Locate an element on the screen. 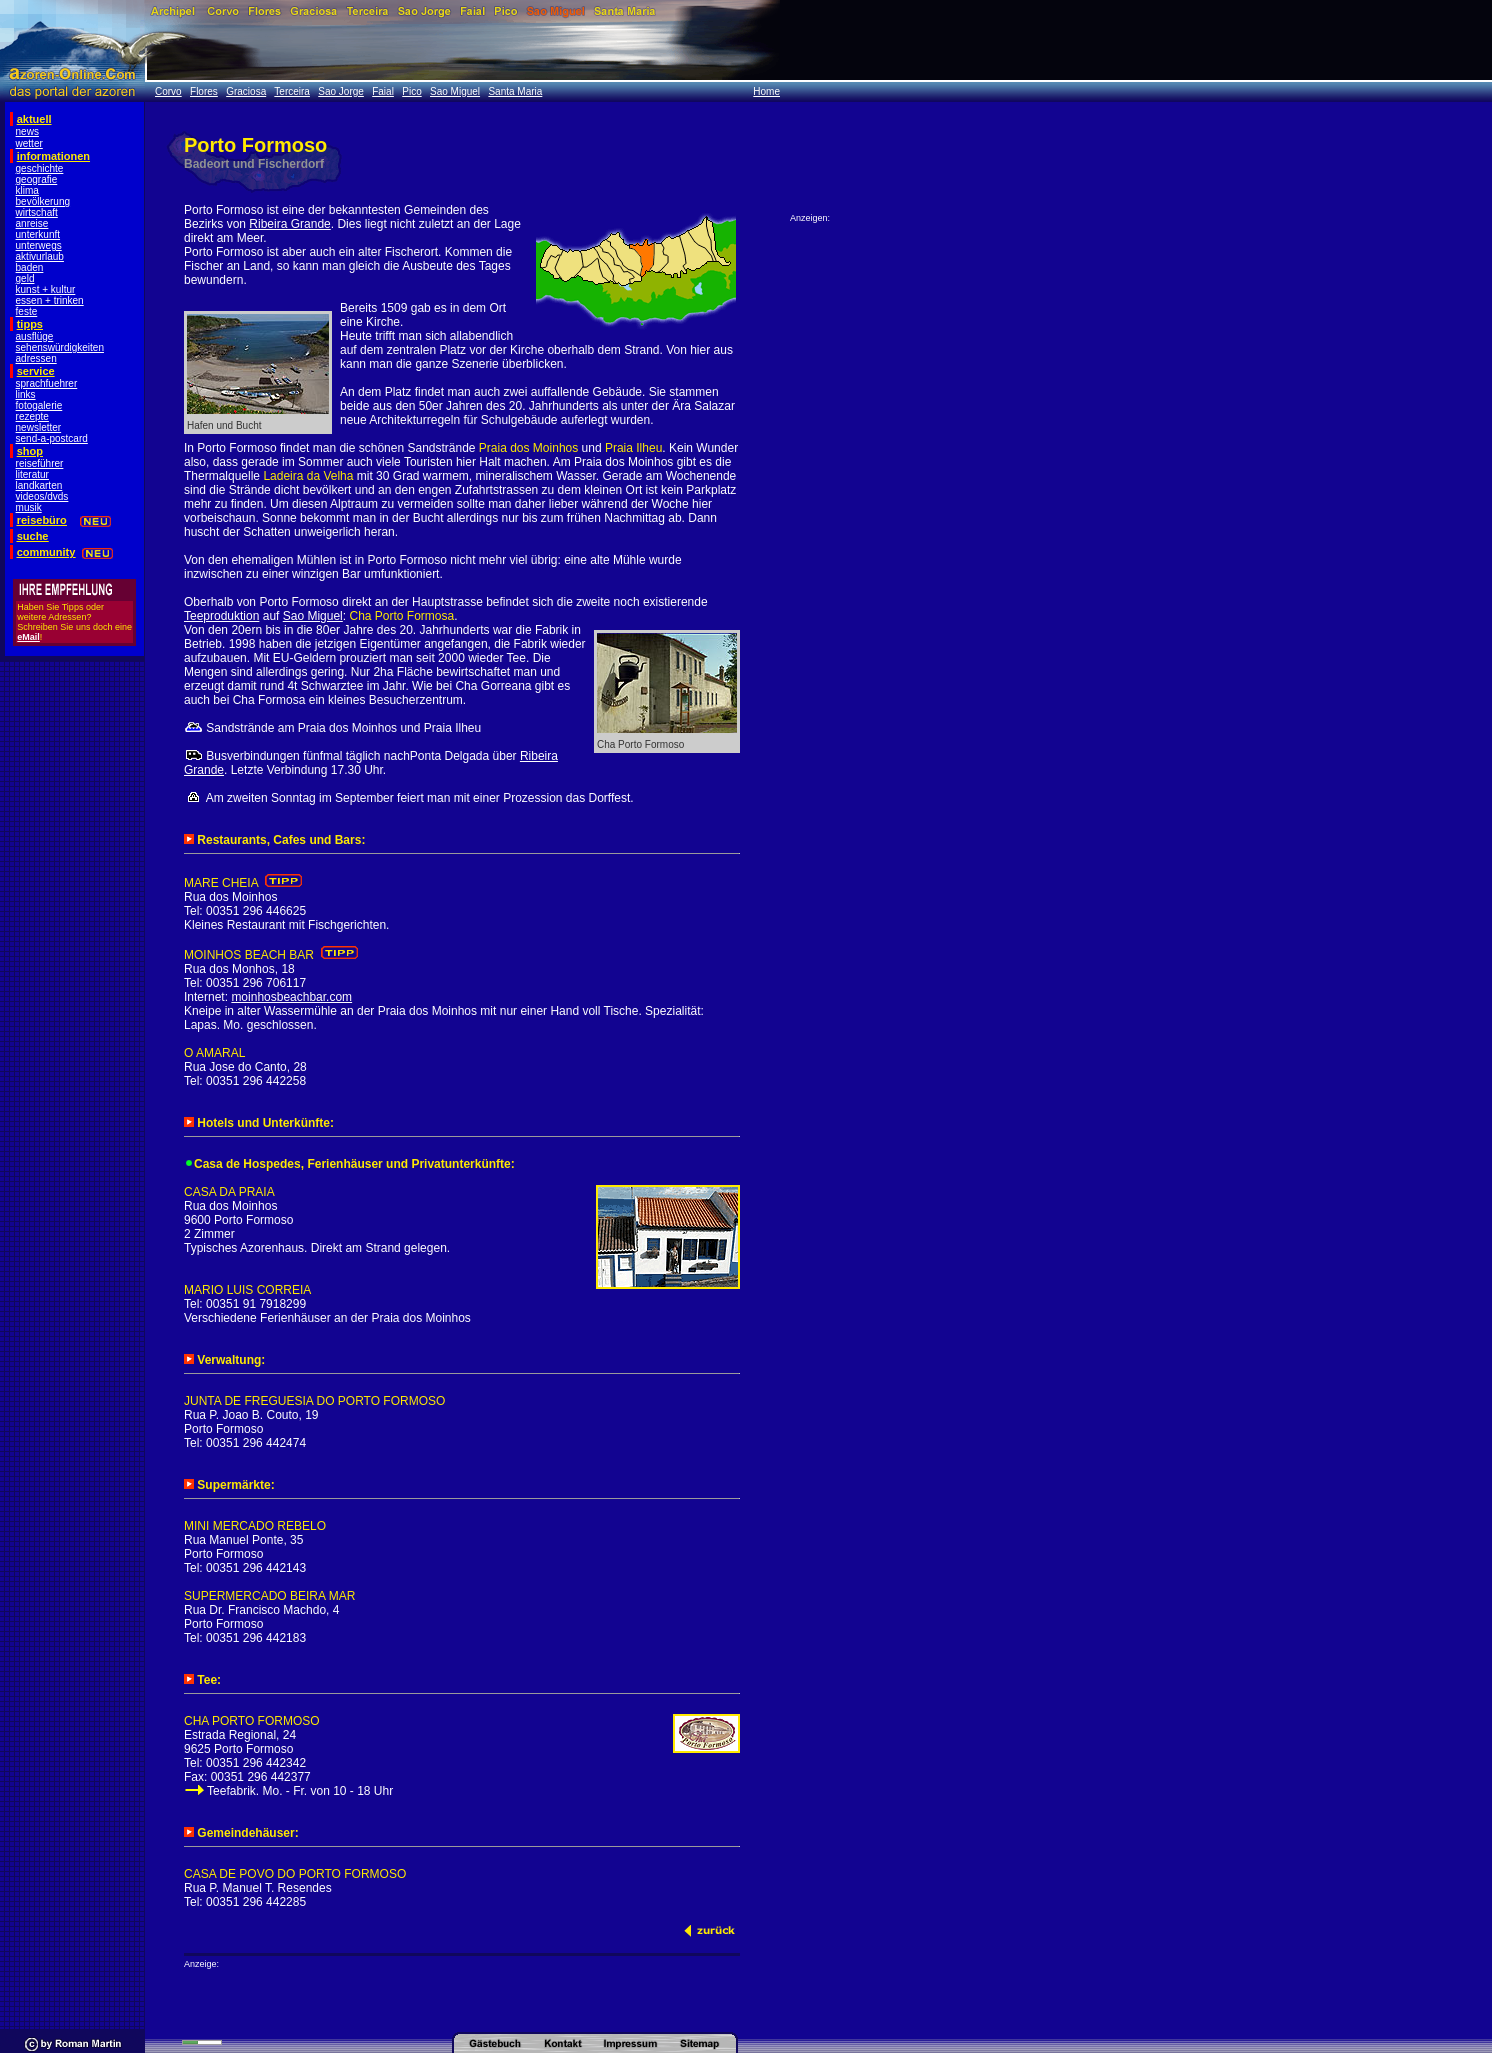  fotogalerie is located at coordinates (39, 405).